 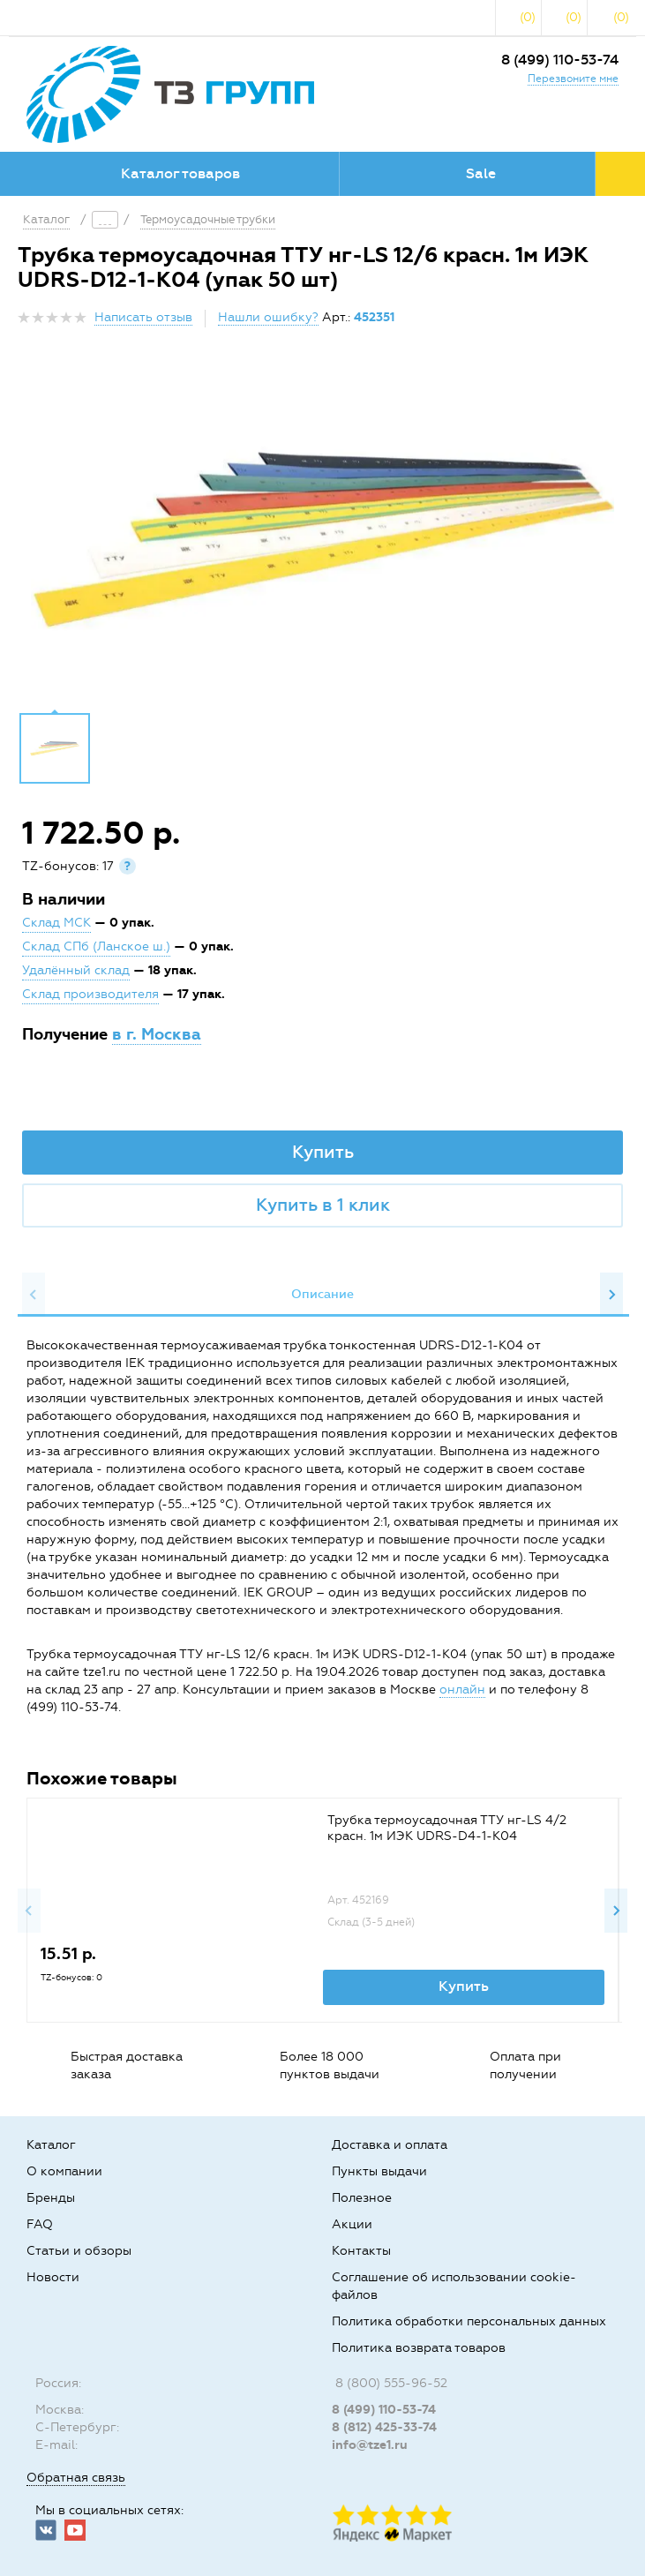 What do you see at coordinates (419, 2347) in the screenshot?
I see `Политика возврата товаров` at bounding box center [419, 2347].